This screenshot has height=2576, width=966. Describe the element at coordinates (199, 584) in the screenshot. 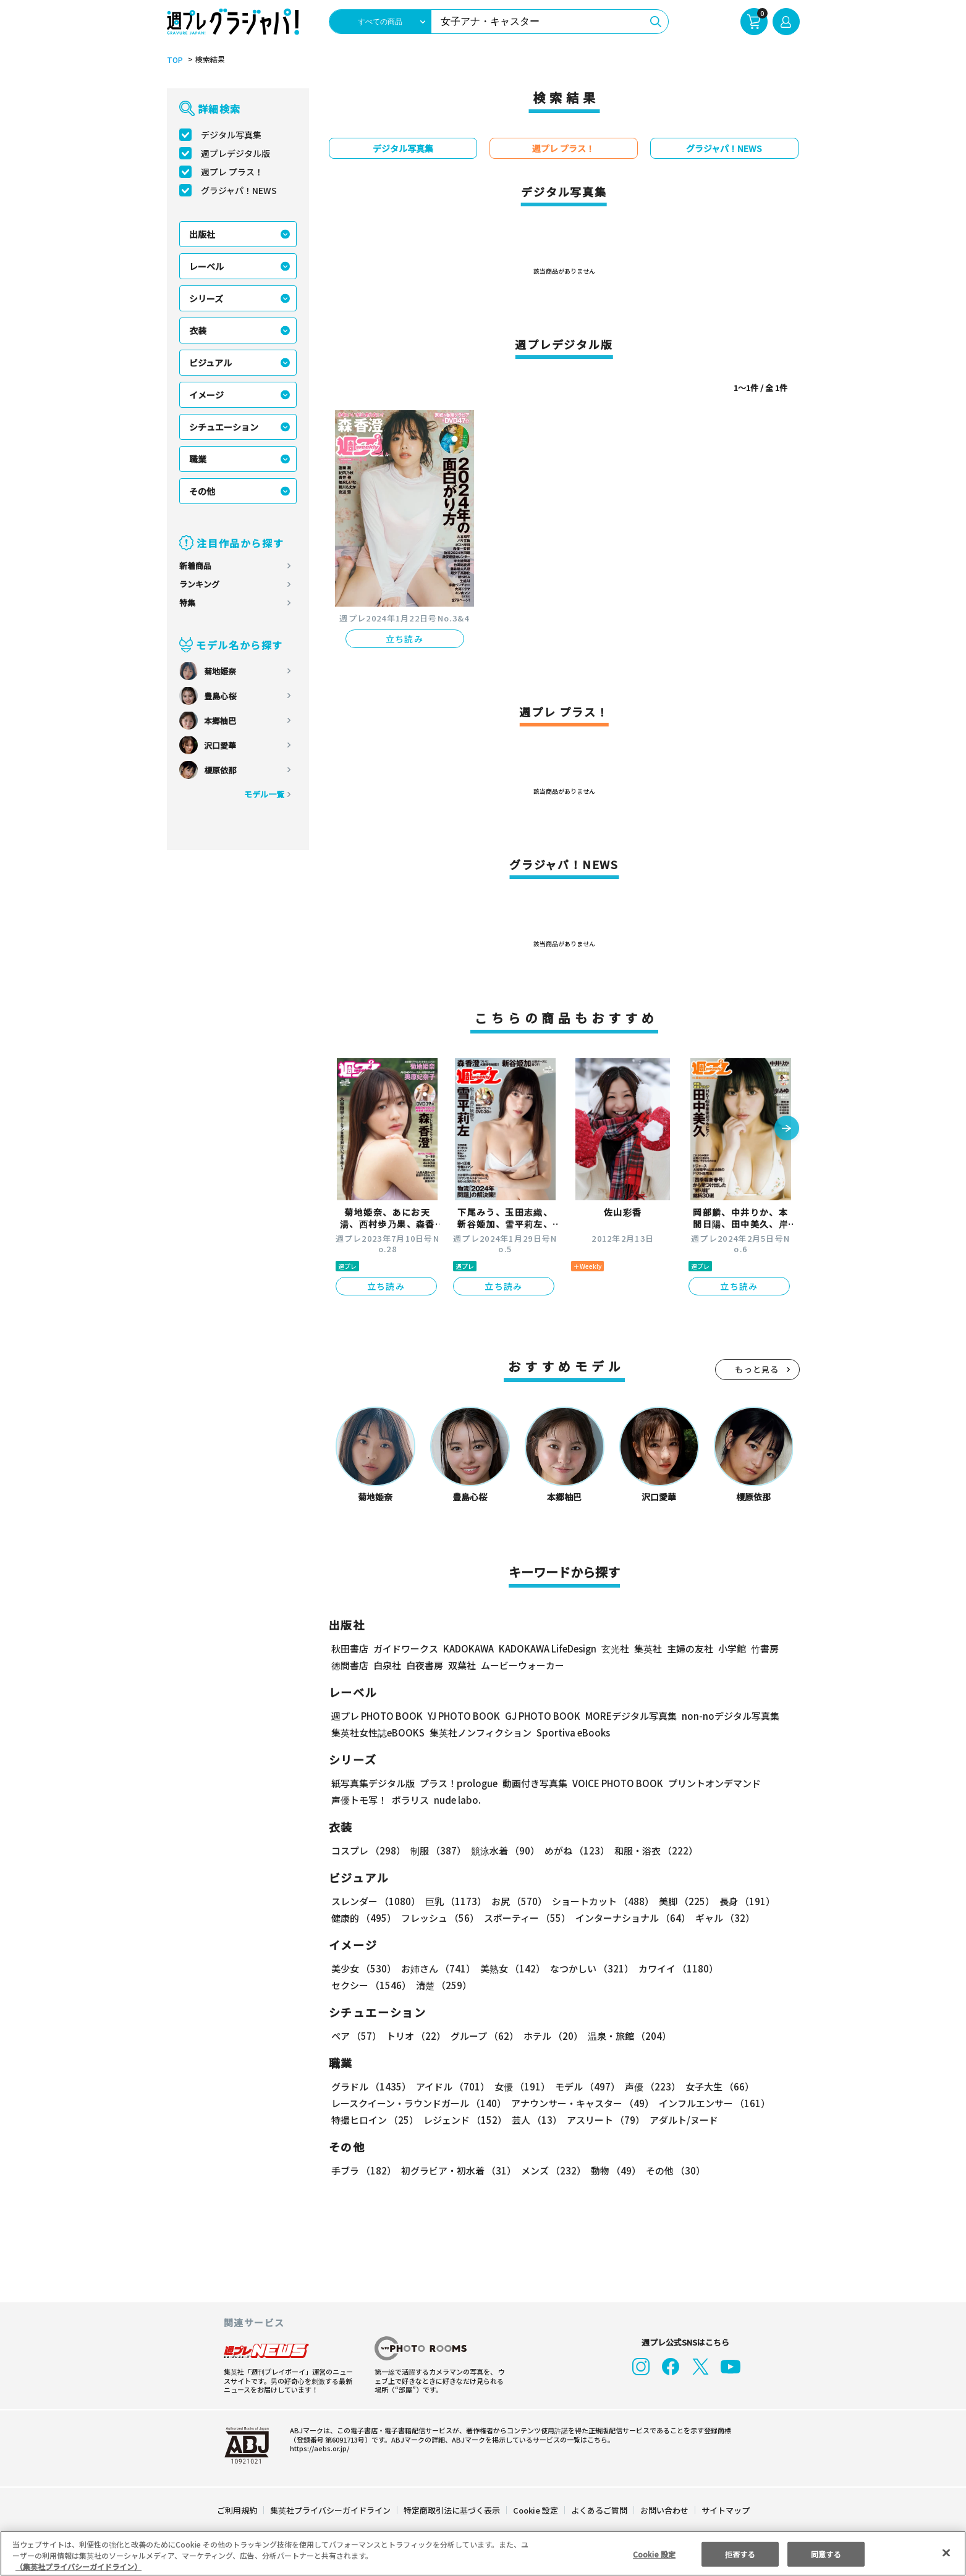

I see `ランキング` at that location.